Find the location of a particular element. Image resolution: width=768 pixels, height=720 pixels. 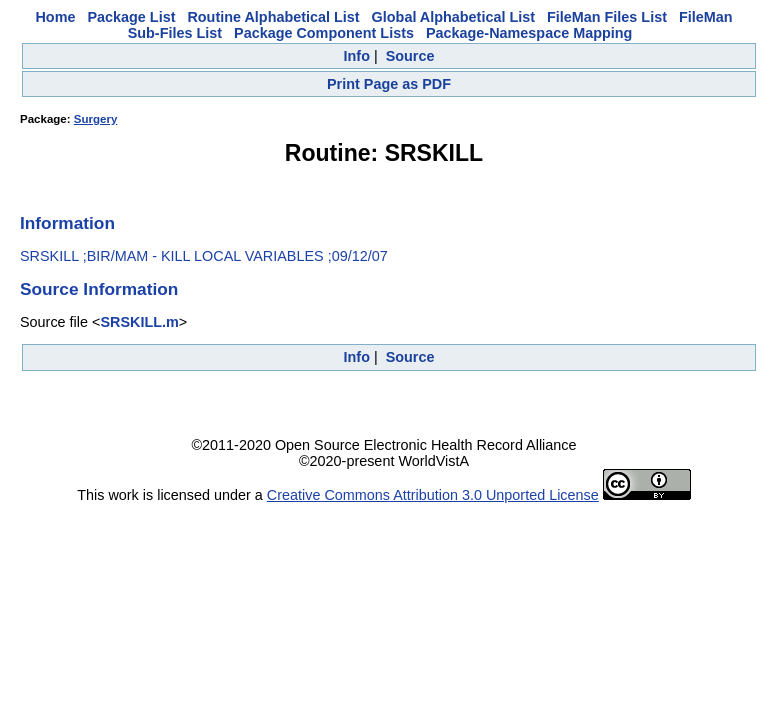

Source Information is located at coordinates (99, 289).